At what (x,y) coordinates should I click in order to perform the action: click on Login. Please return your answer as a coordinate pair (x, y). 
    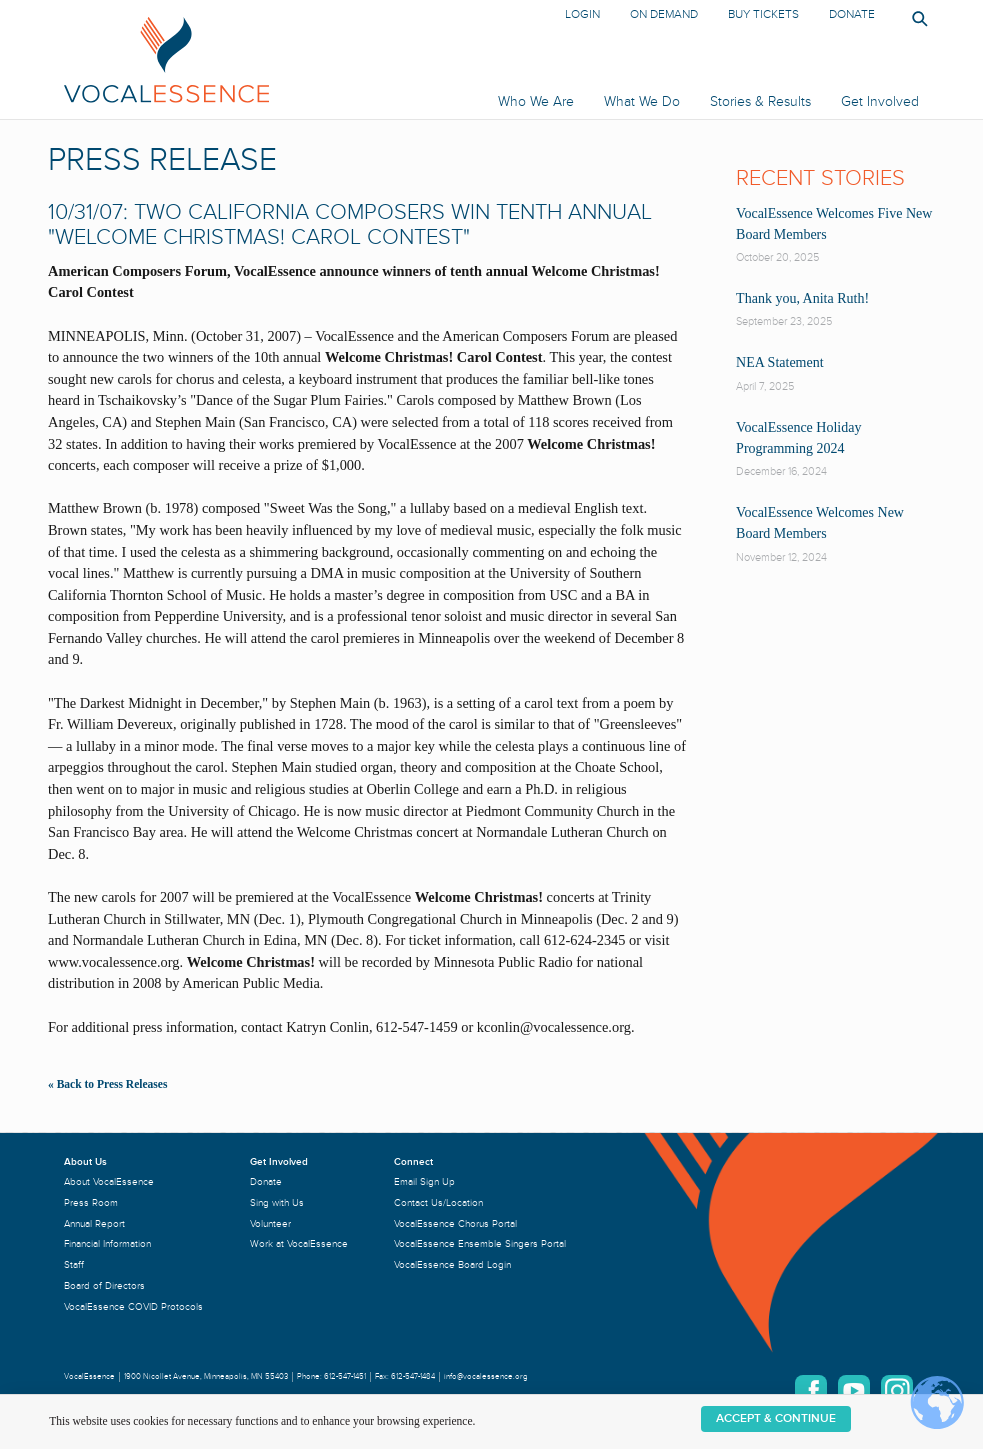
    Looking at the image, I should click on (582, 14).